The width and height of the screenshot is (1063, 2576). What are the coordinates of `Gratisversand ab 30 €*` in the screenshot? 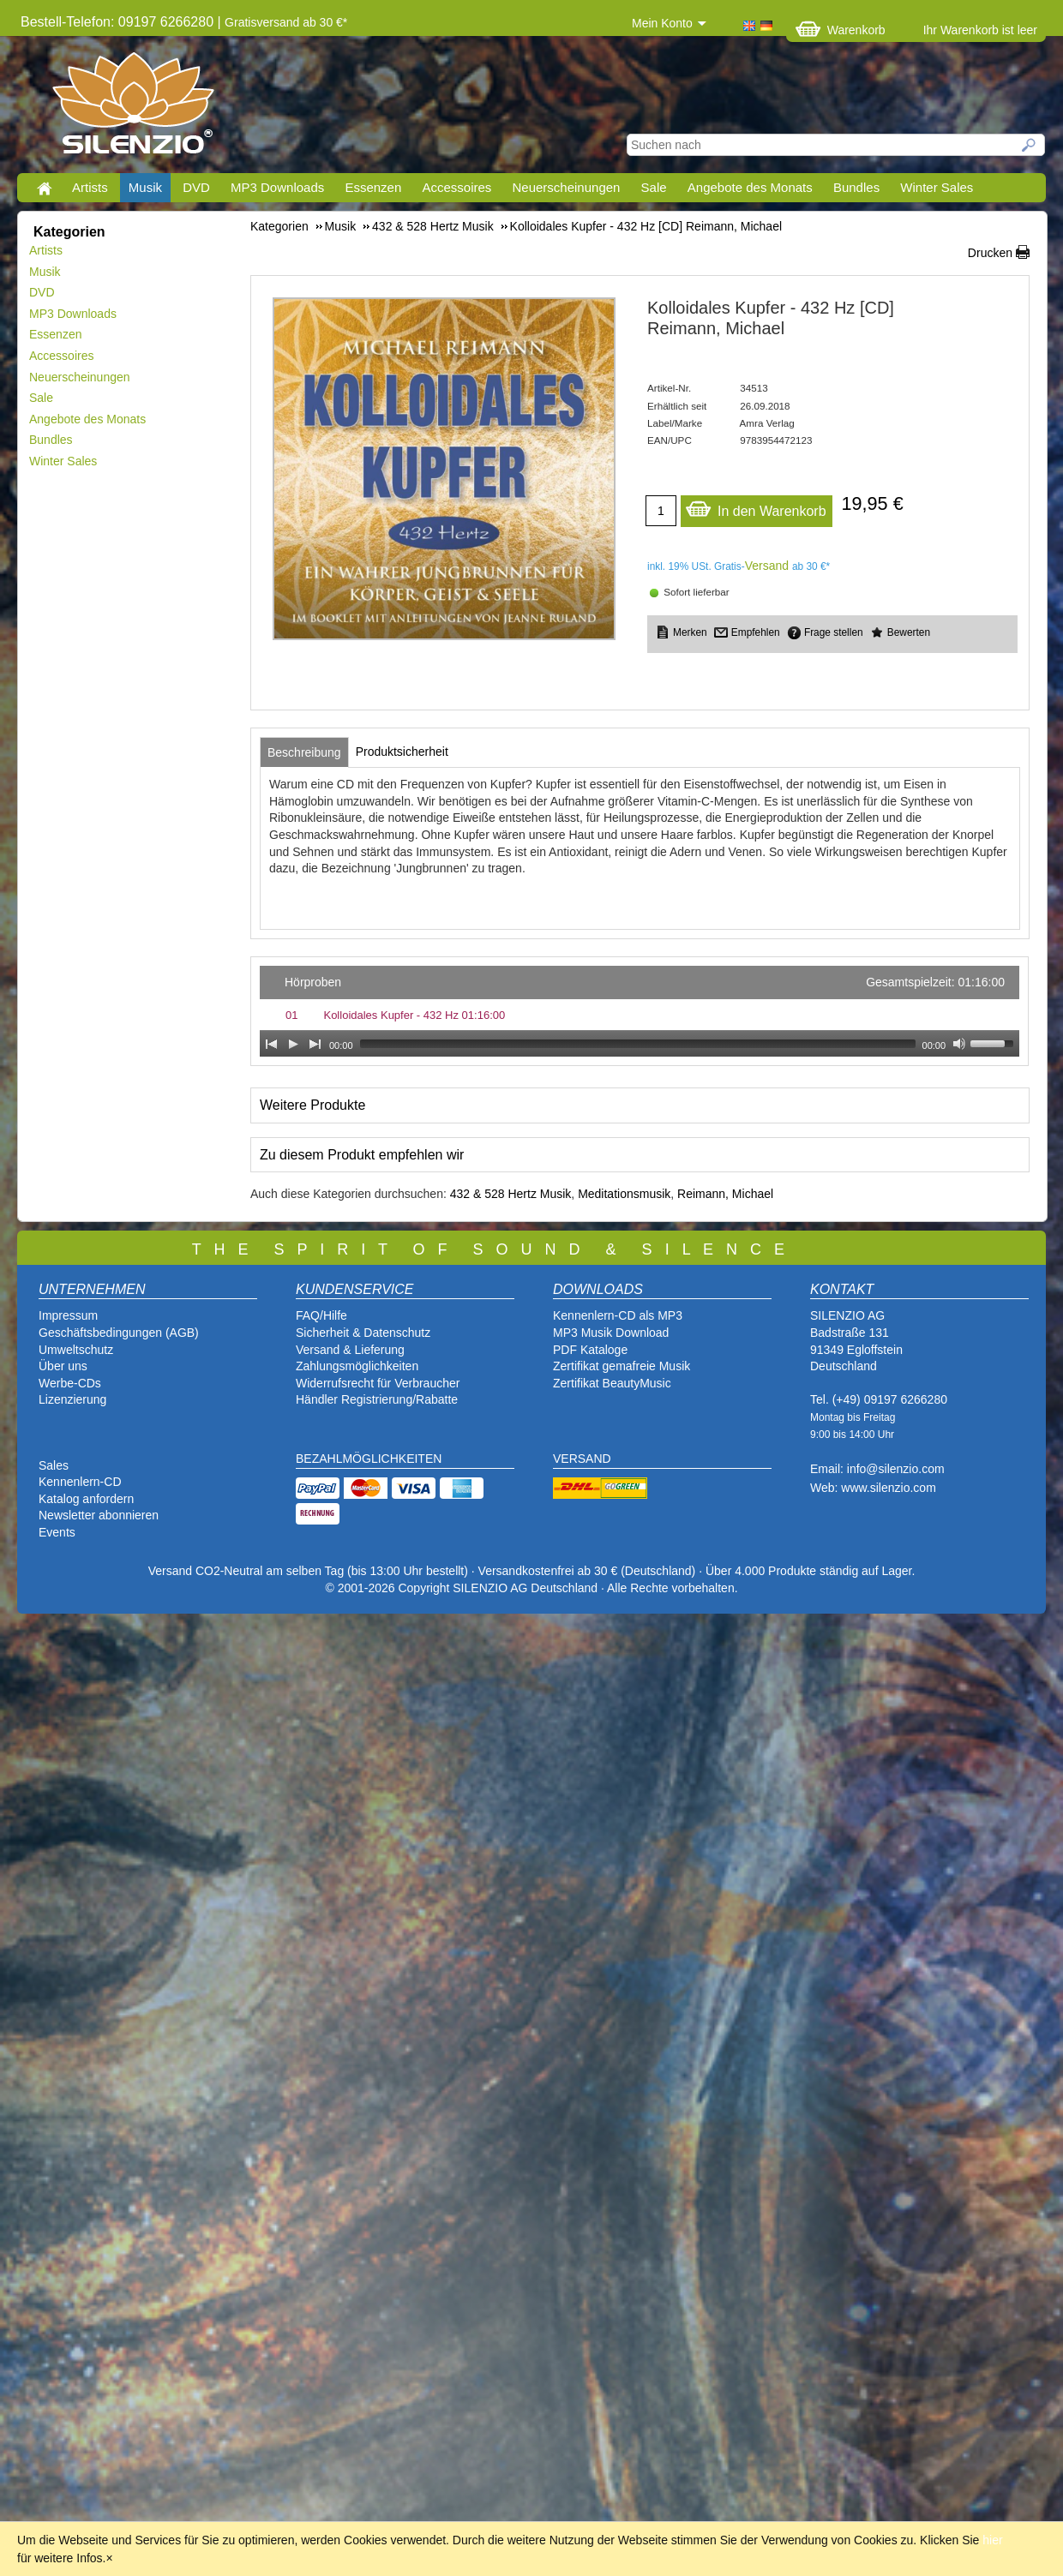 It's located at (286, 22).